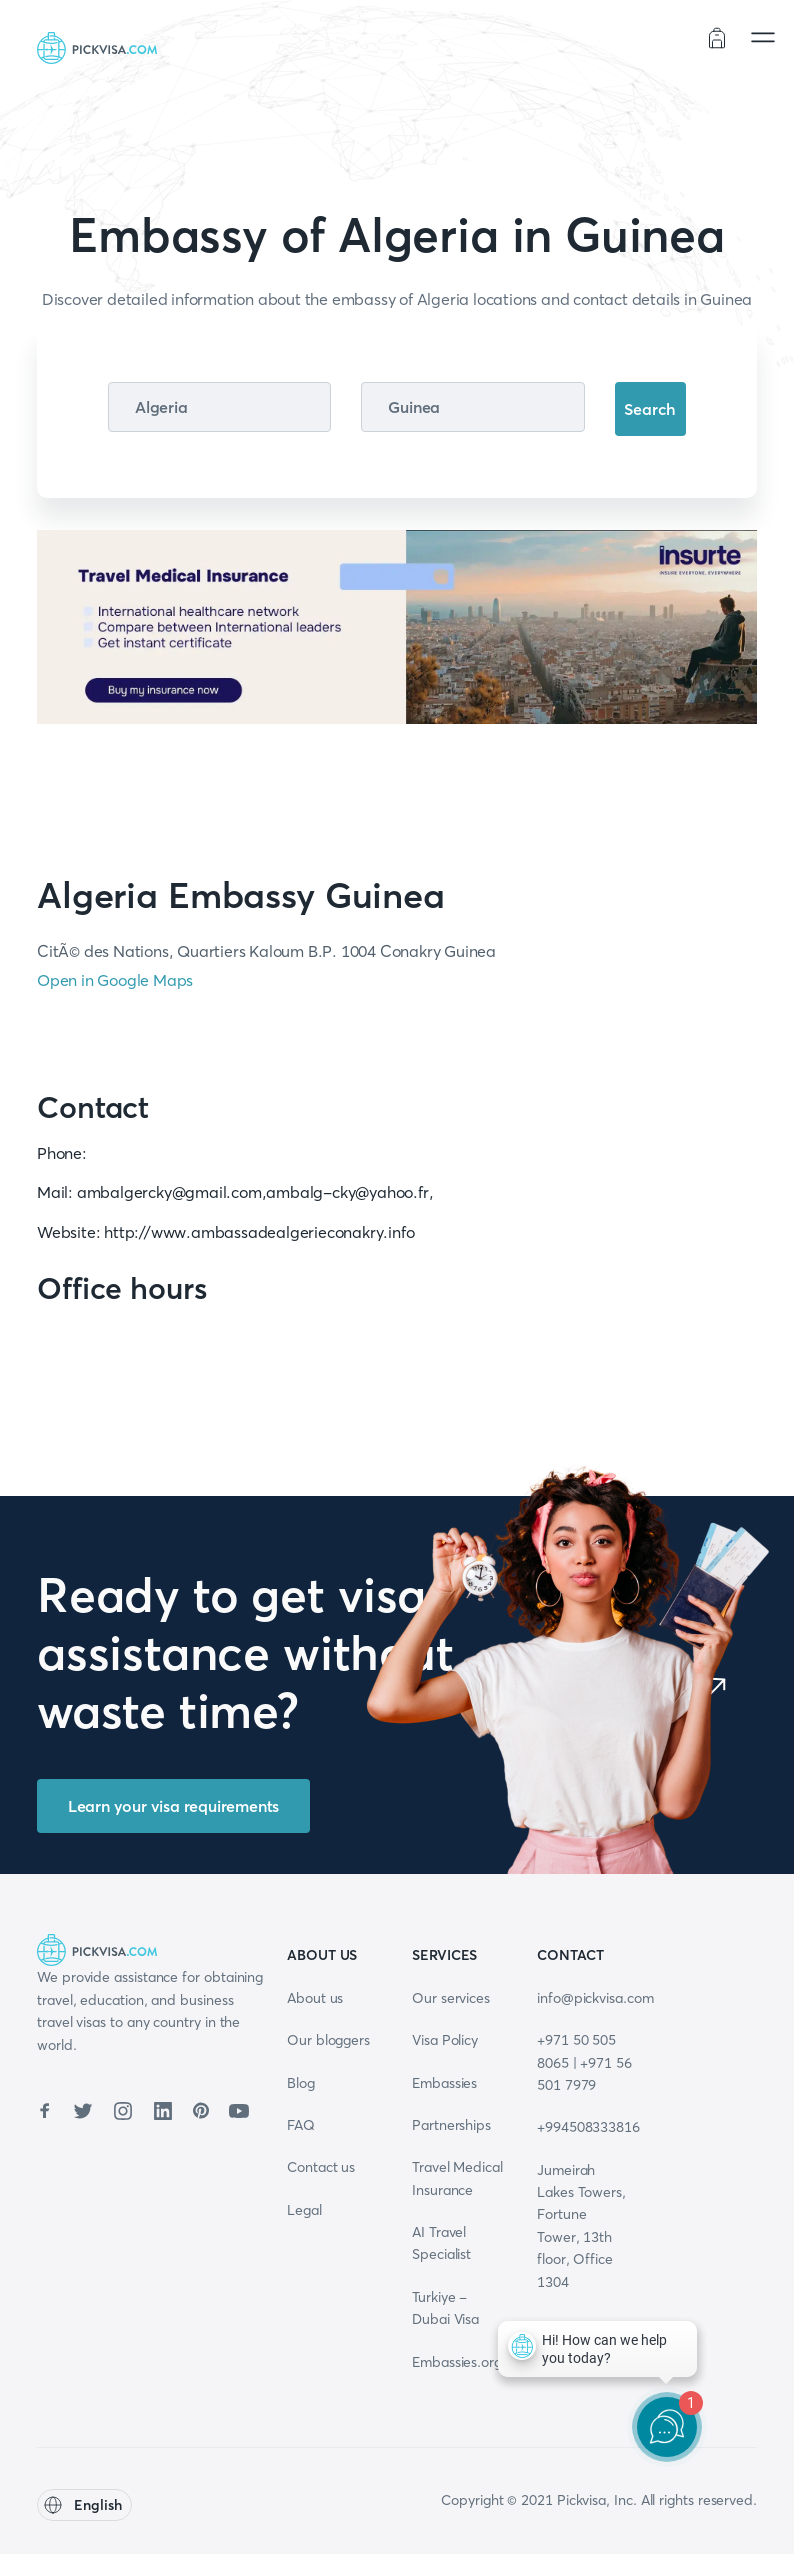  What do you see at coordinates (451, 2125) in the screenshot?
I see `Partnerships` at bounding box center [451, 2125].